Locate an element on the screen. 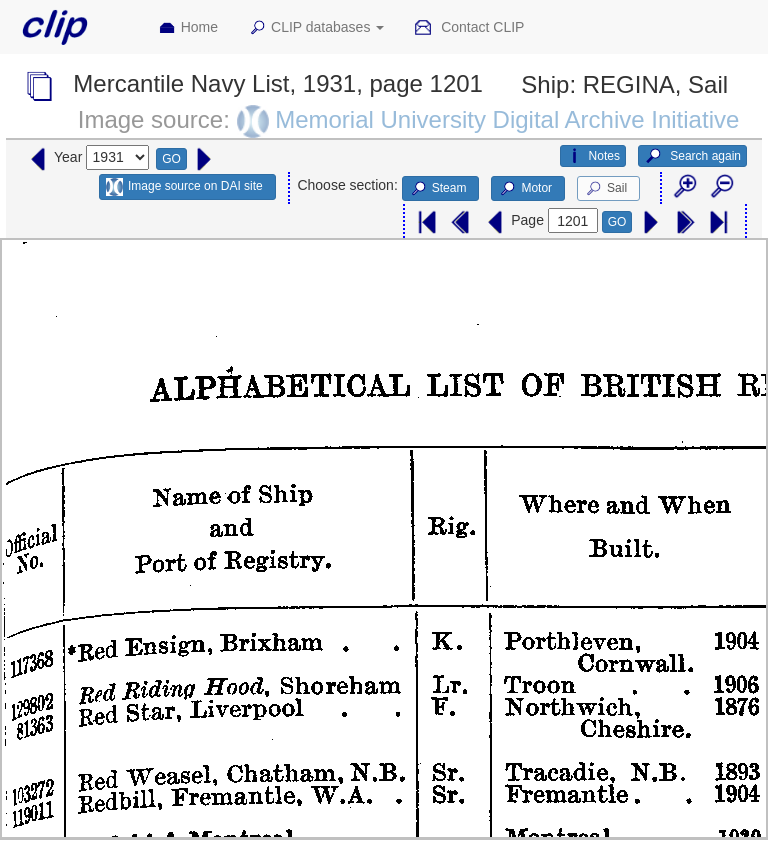 The image size is (768, 859). Home is located at coordinates (188, 28).